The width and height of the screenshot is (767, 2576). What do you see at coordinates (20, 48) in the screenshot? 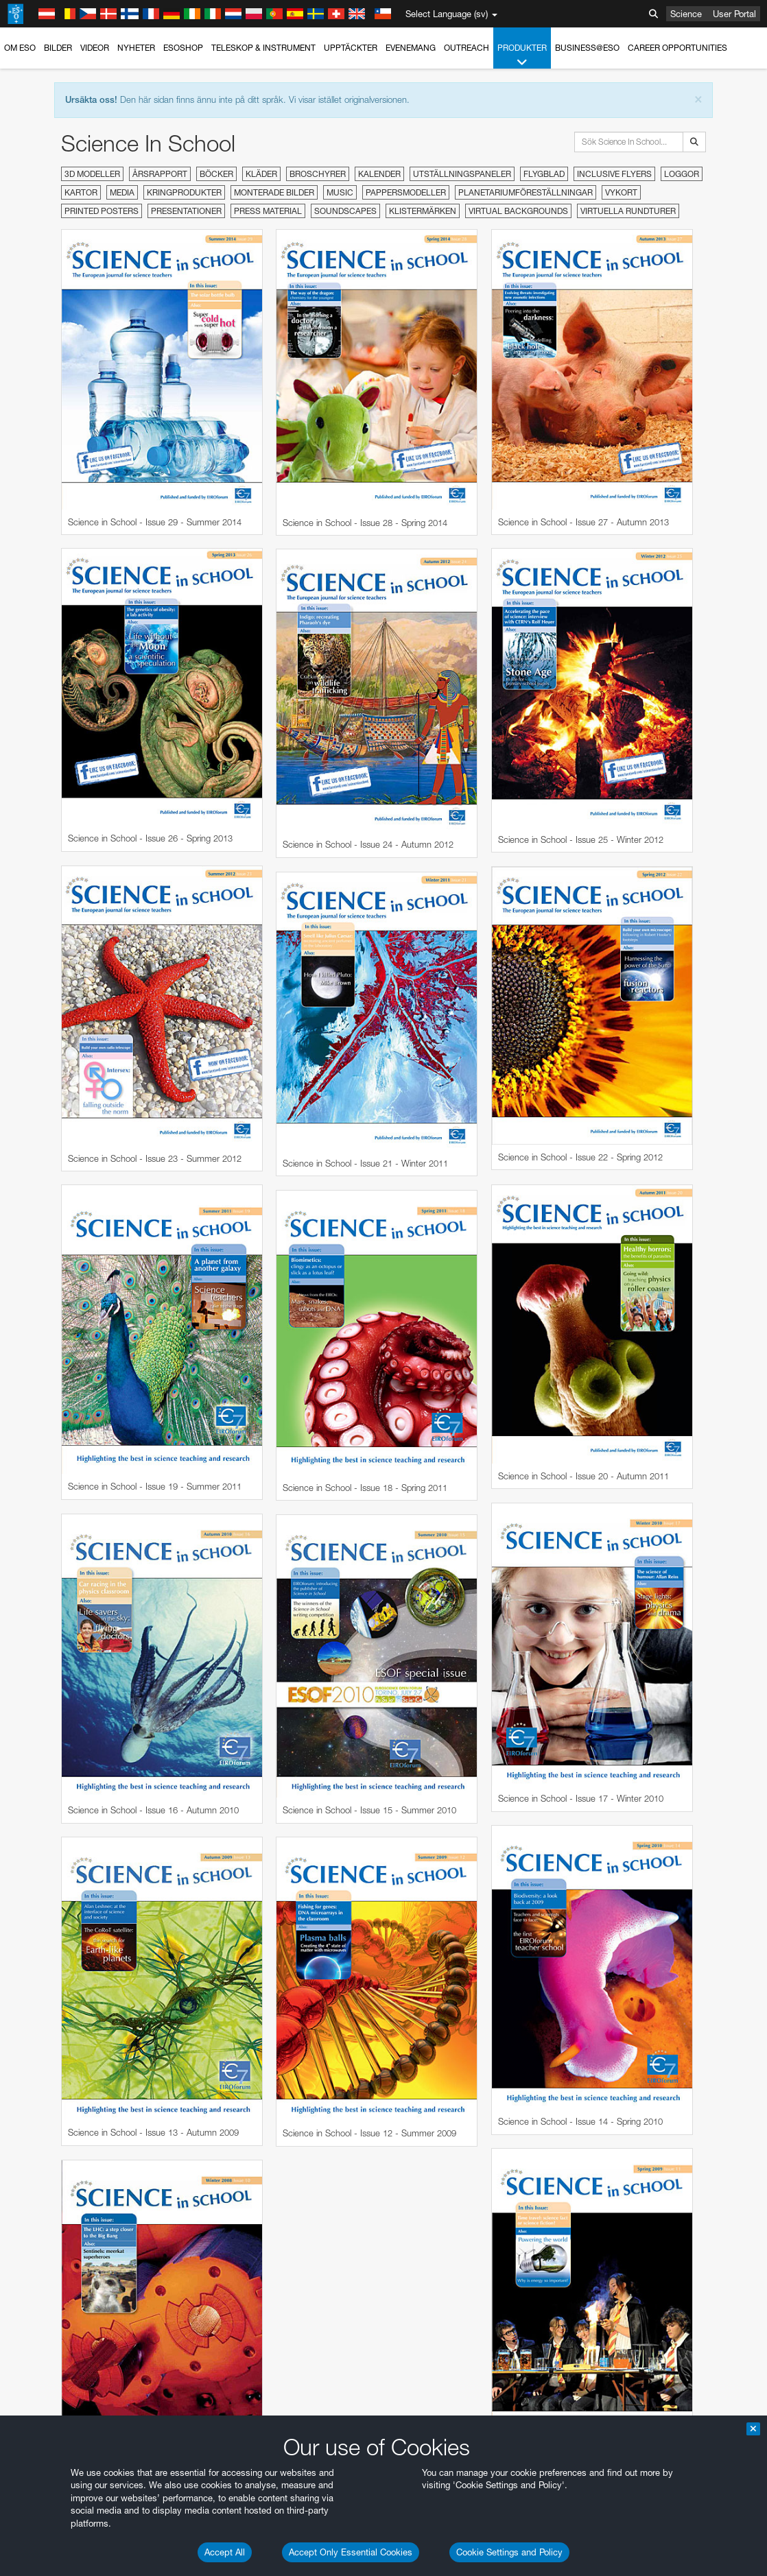
I see `Om ESO` at bounding box center [20, 48].